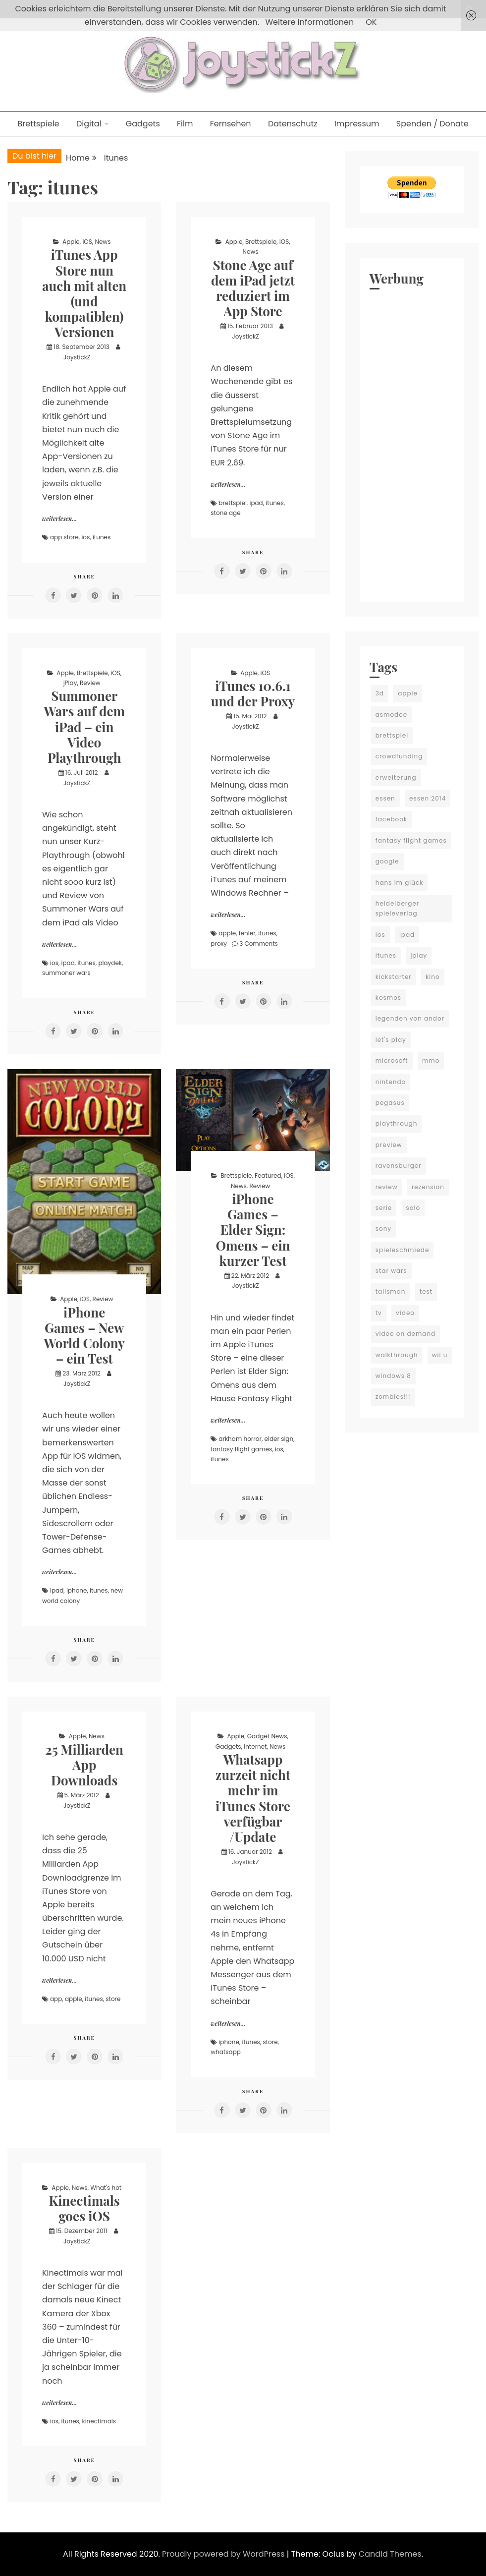 The width and height of the screenshot is (486, 2576). What do you see at coordinates (391, 1291) in the screenshot?
I see `talisman` at bounding box center [391, 1291].